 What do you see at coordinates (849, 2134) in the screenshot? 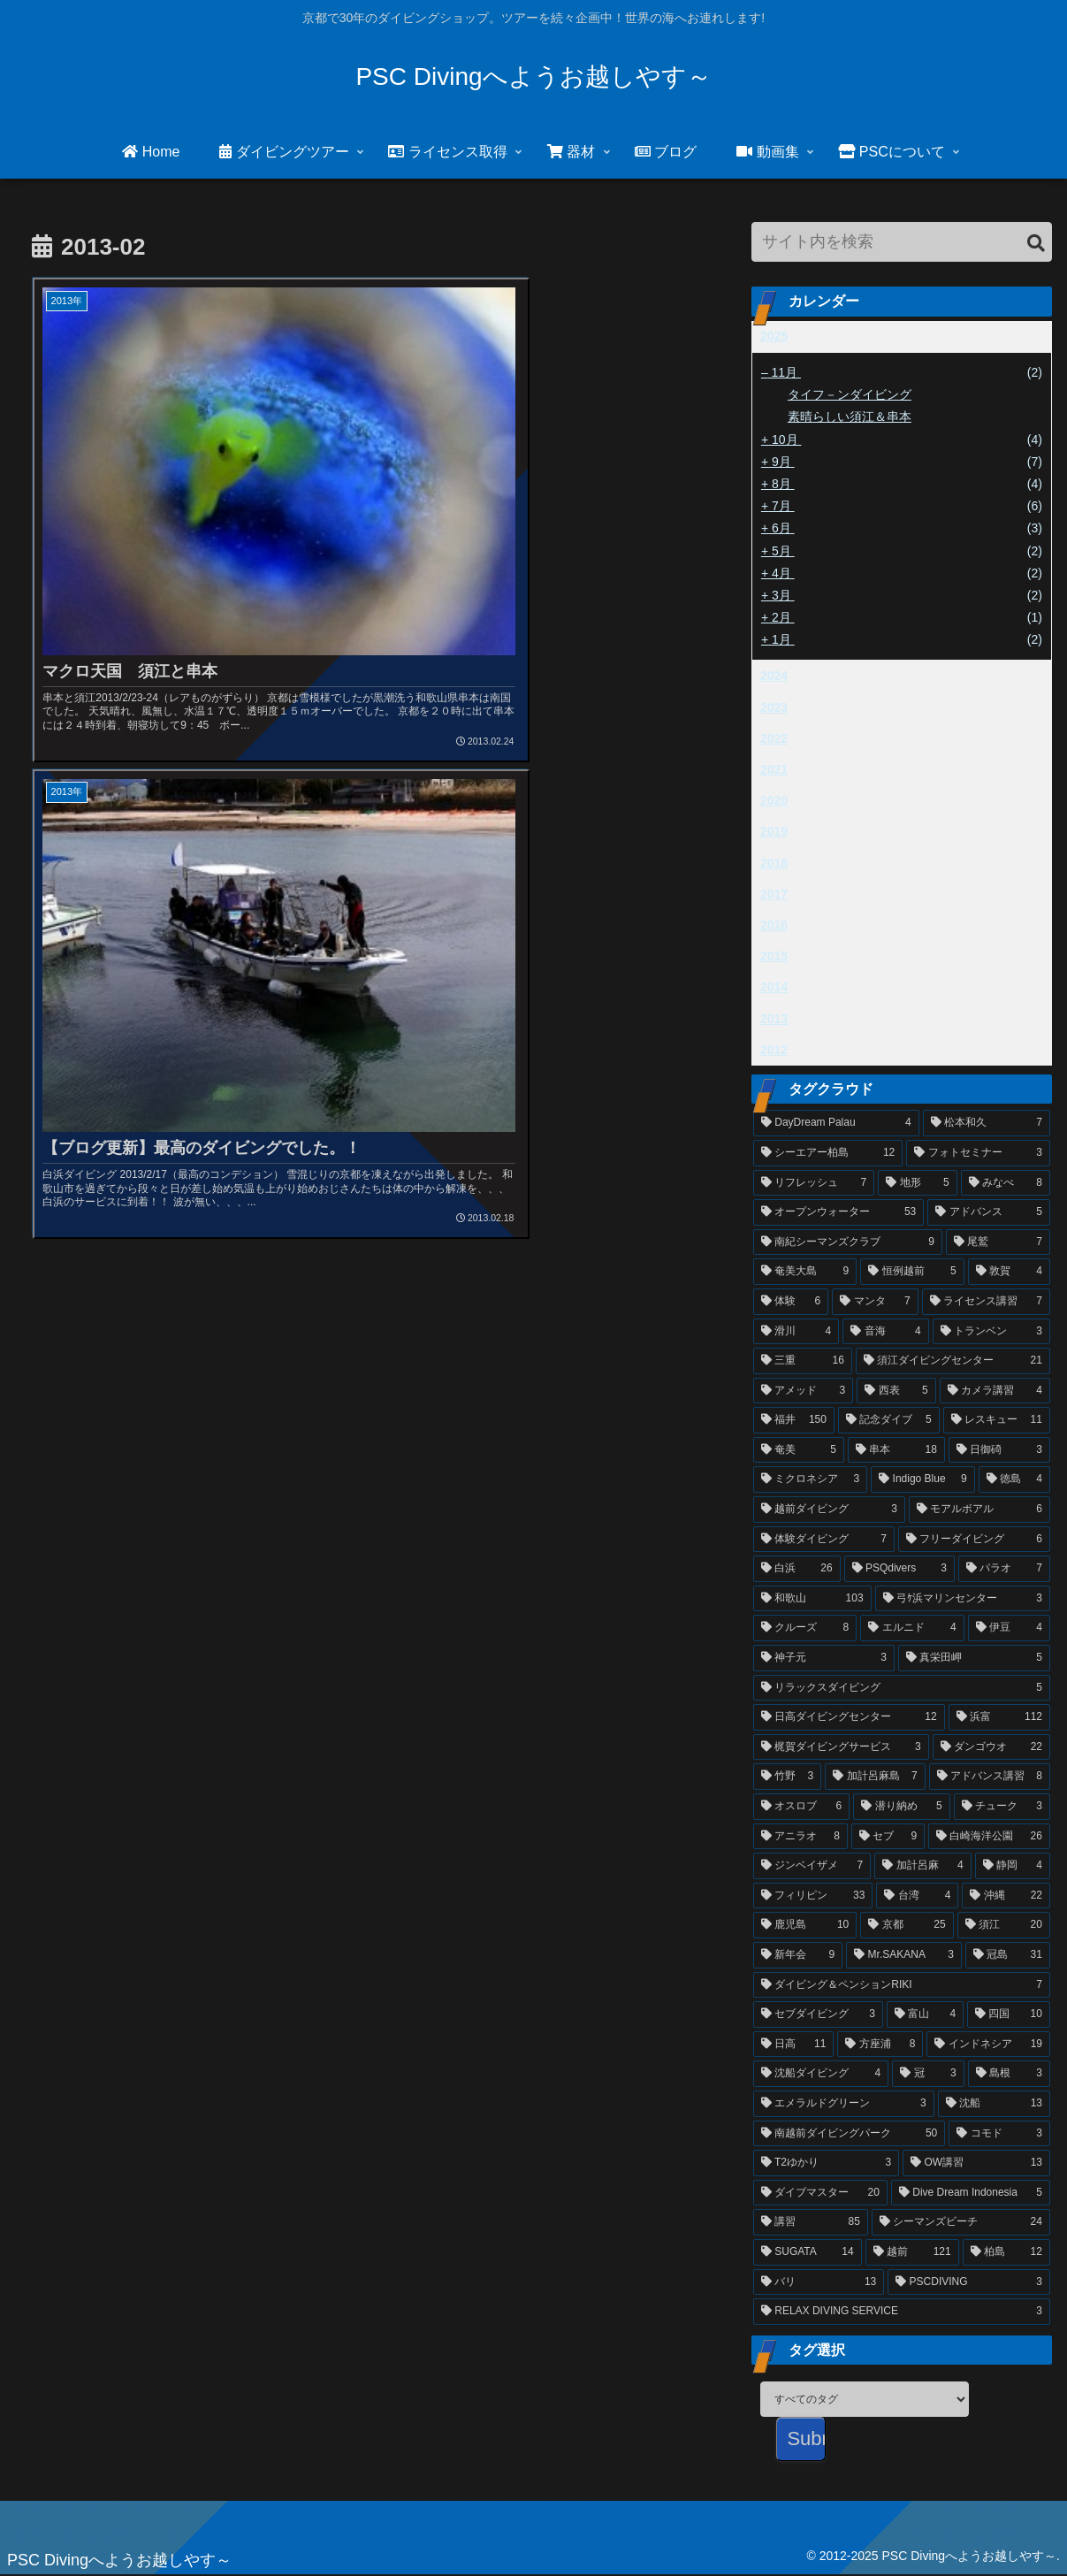
I see `[南越前ダイビングパーク (50個の項目)]` at bounding box center [849, 2134].